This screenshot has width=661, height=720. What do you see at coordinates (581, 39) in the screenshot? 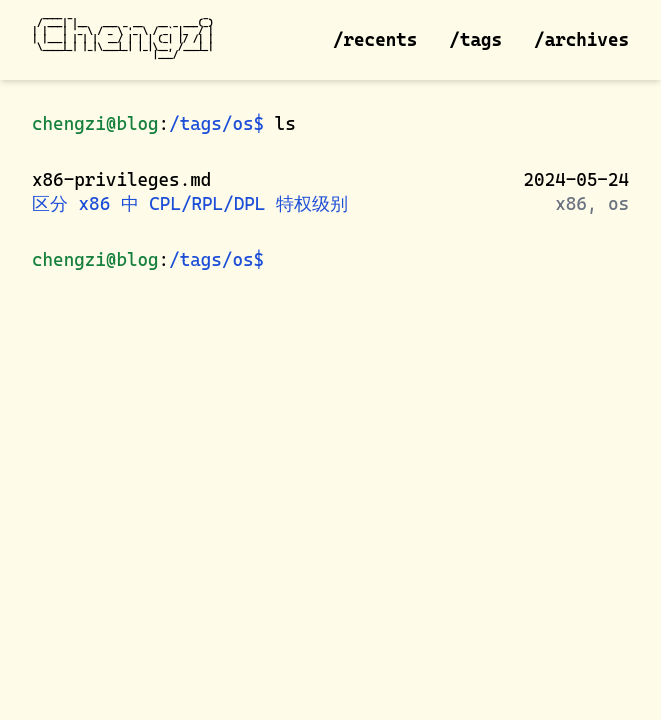
I see `/archives` at bounding box center [581, 39].